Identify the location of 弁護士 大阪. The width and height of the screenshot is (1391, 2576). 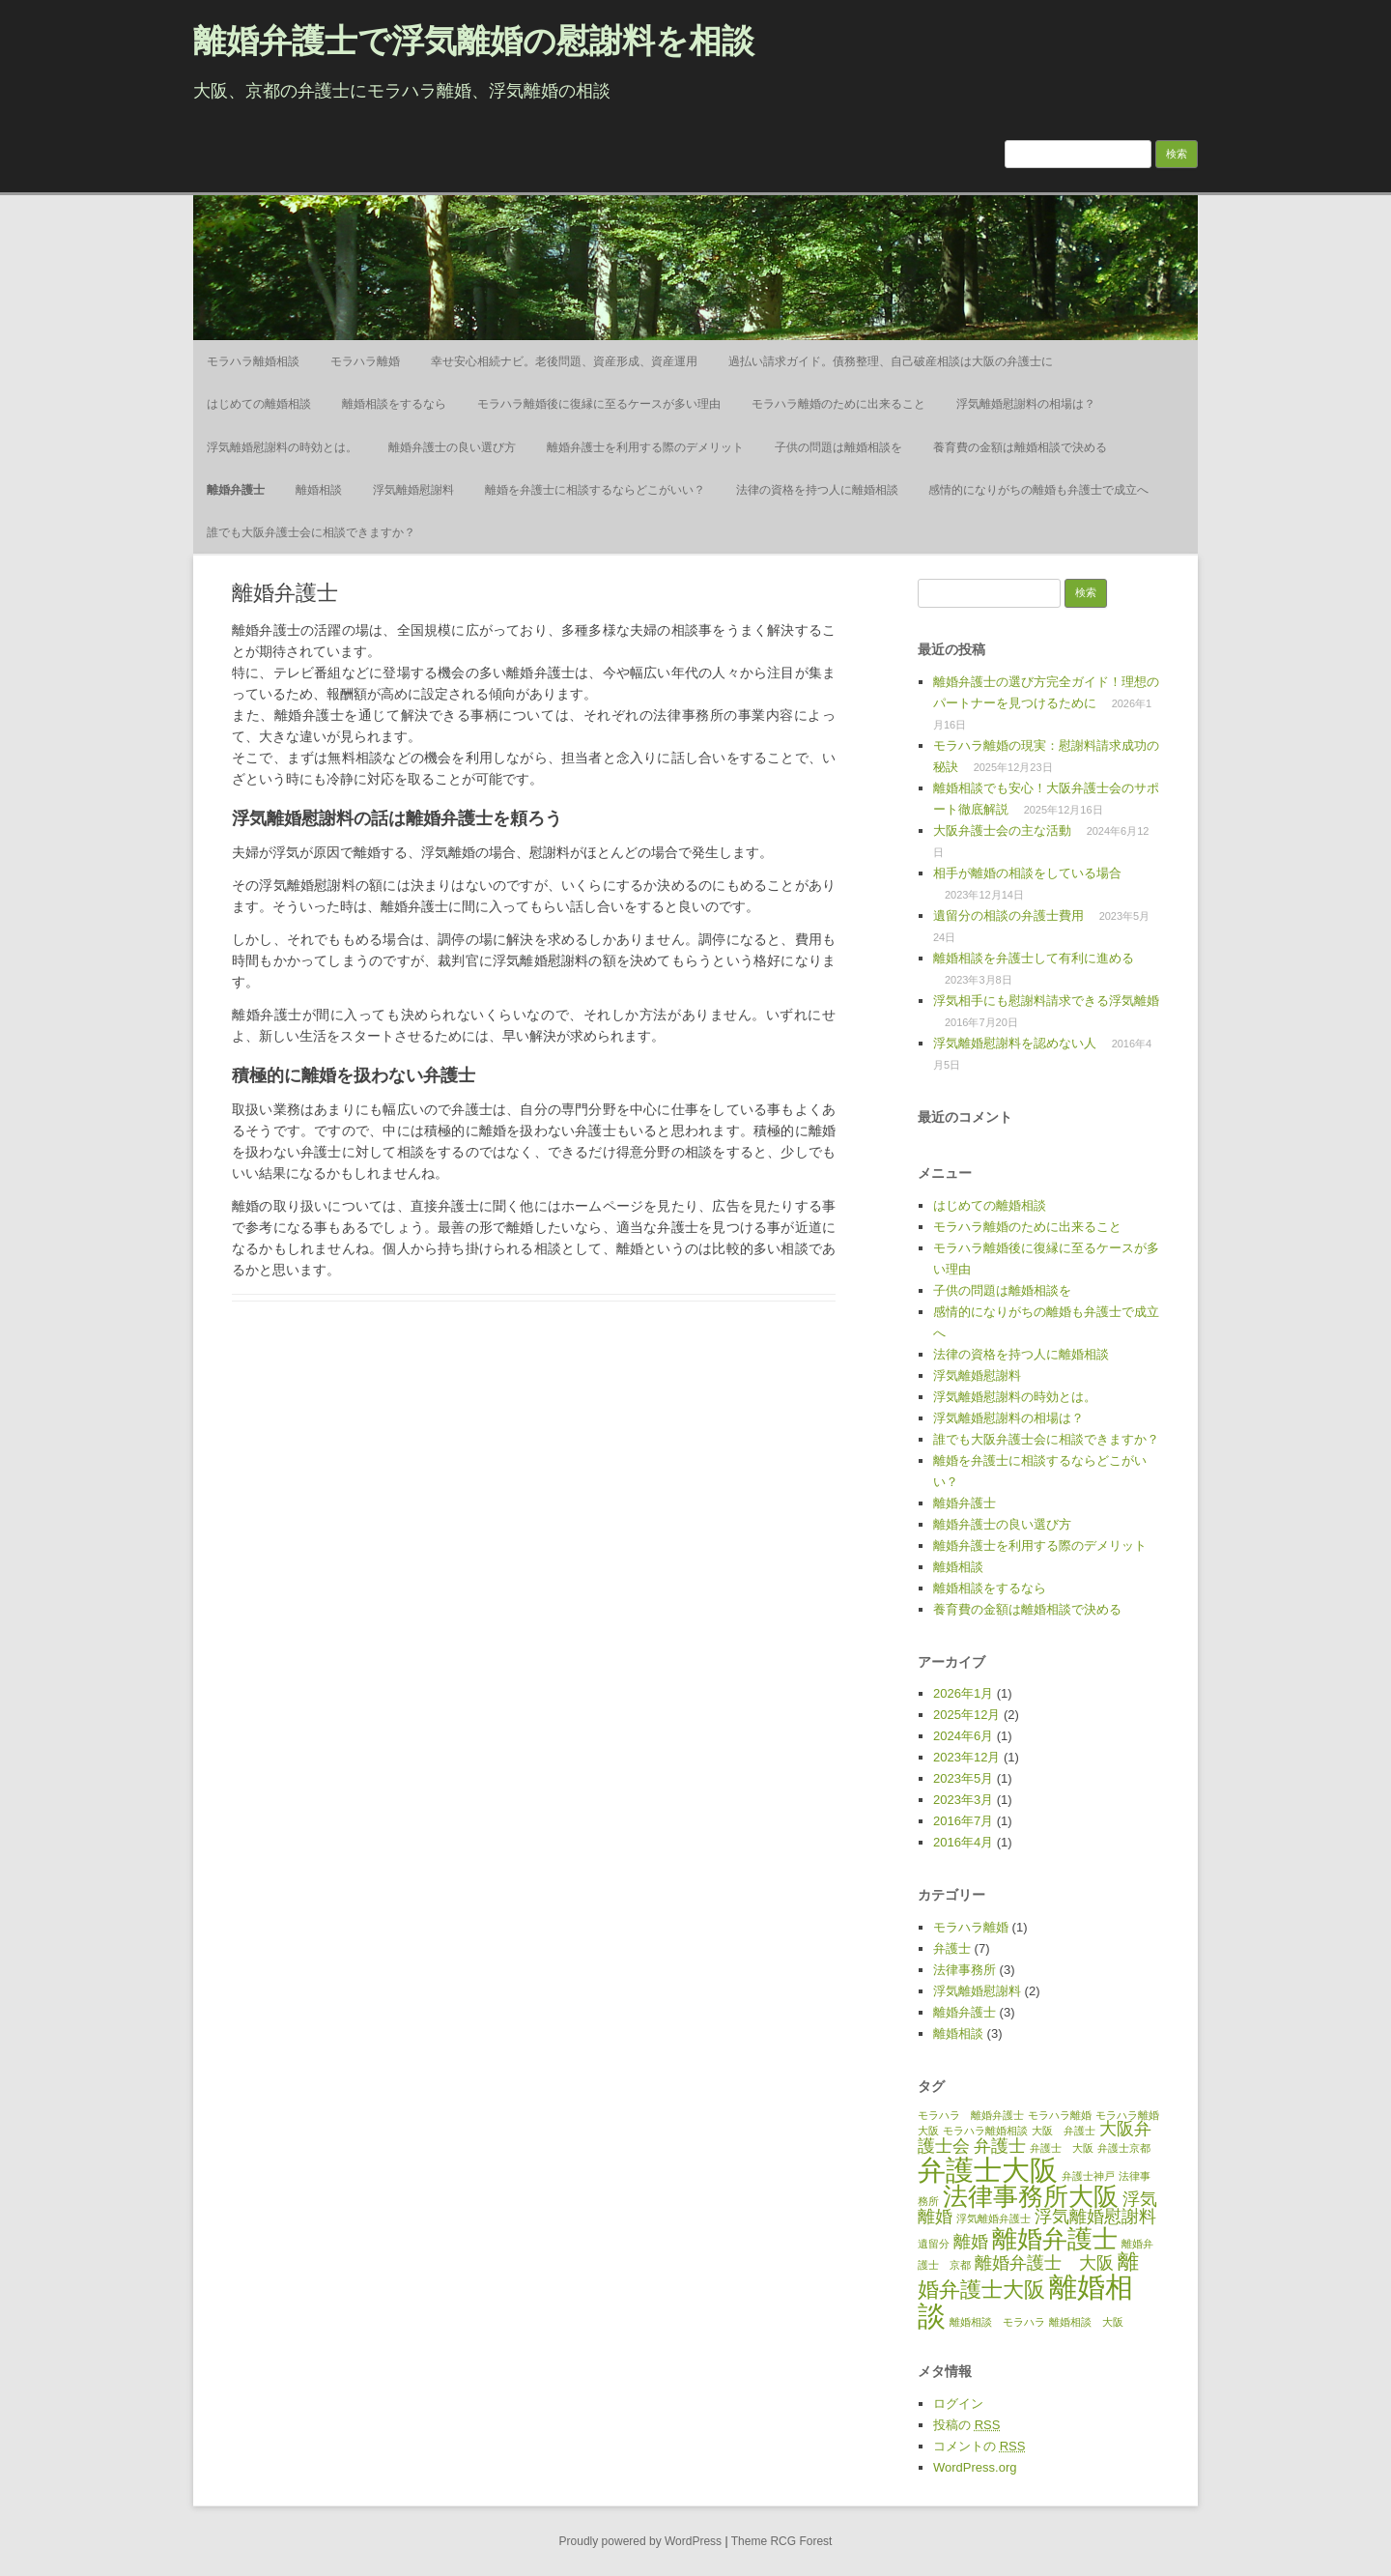
(1061, 2148).